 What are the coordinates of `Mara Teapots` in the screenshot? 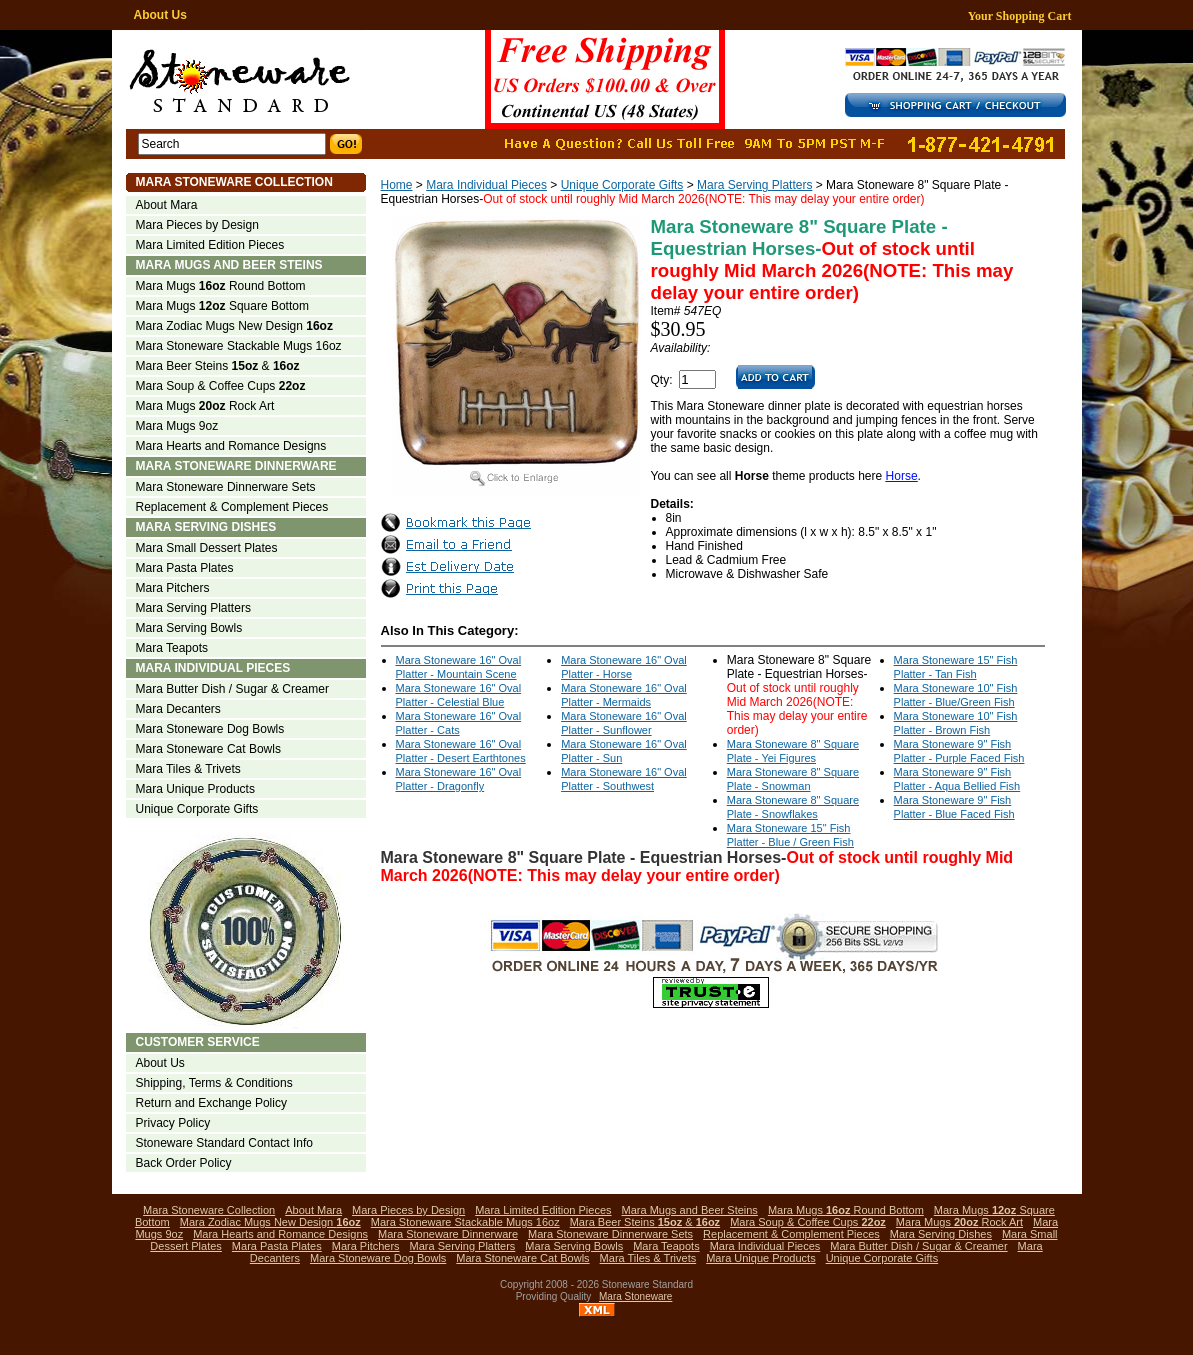 It's located at (172, 648).